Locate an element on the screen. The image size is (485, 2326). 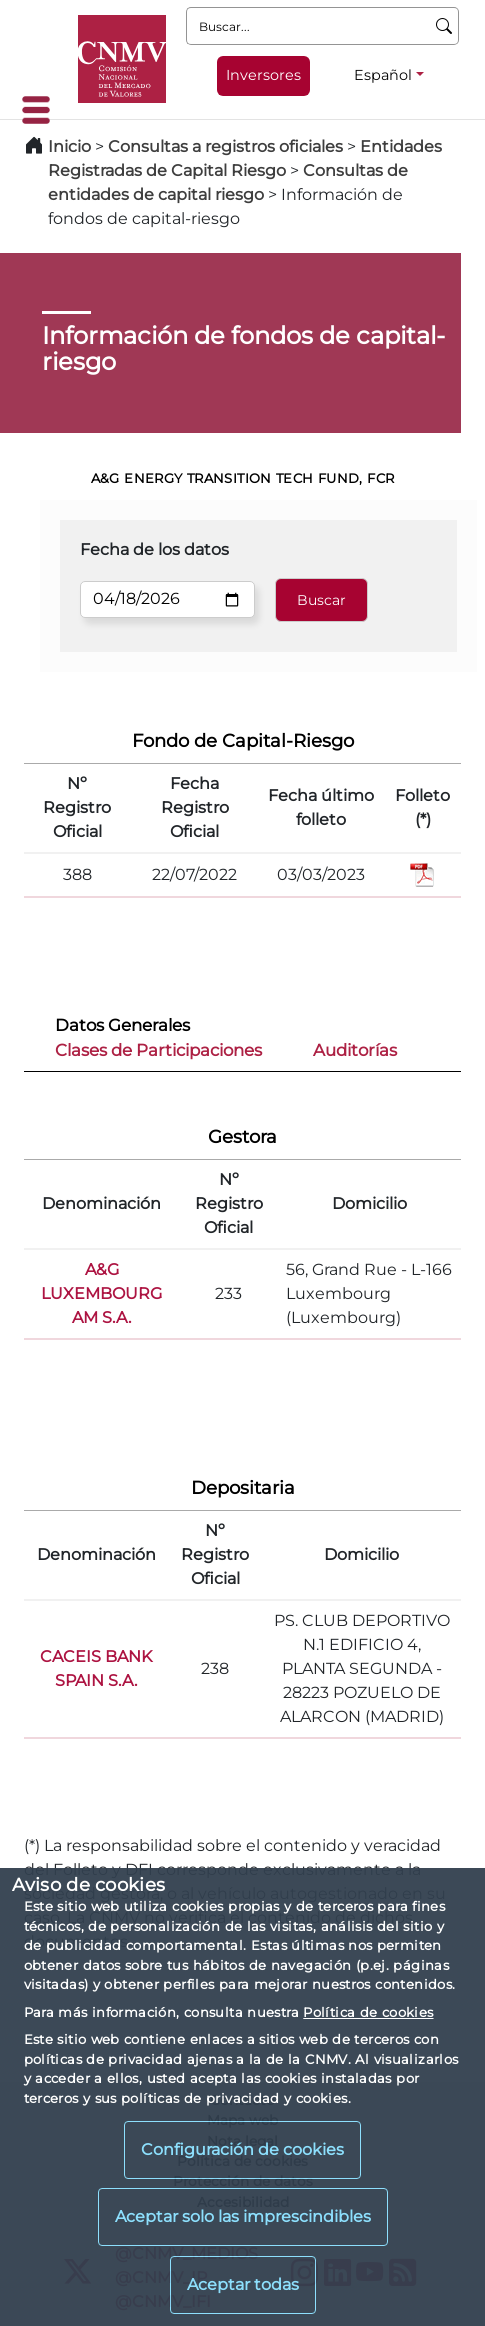
[Buscar] is located at coordinates (444, 26).